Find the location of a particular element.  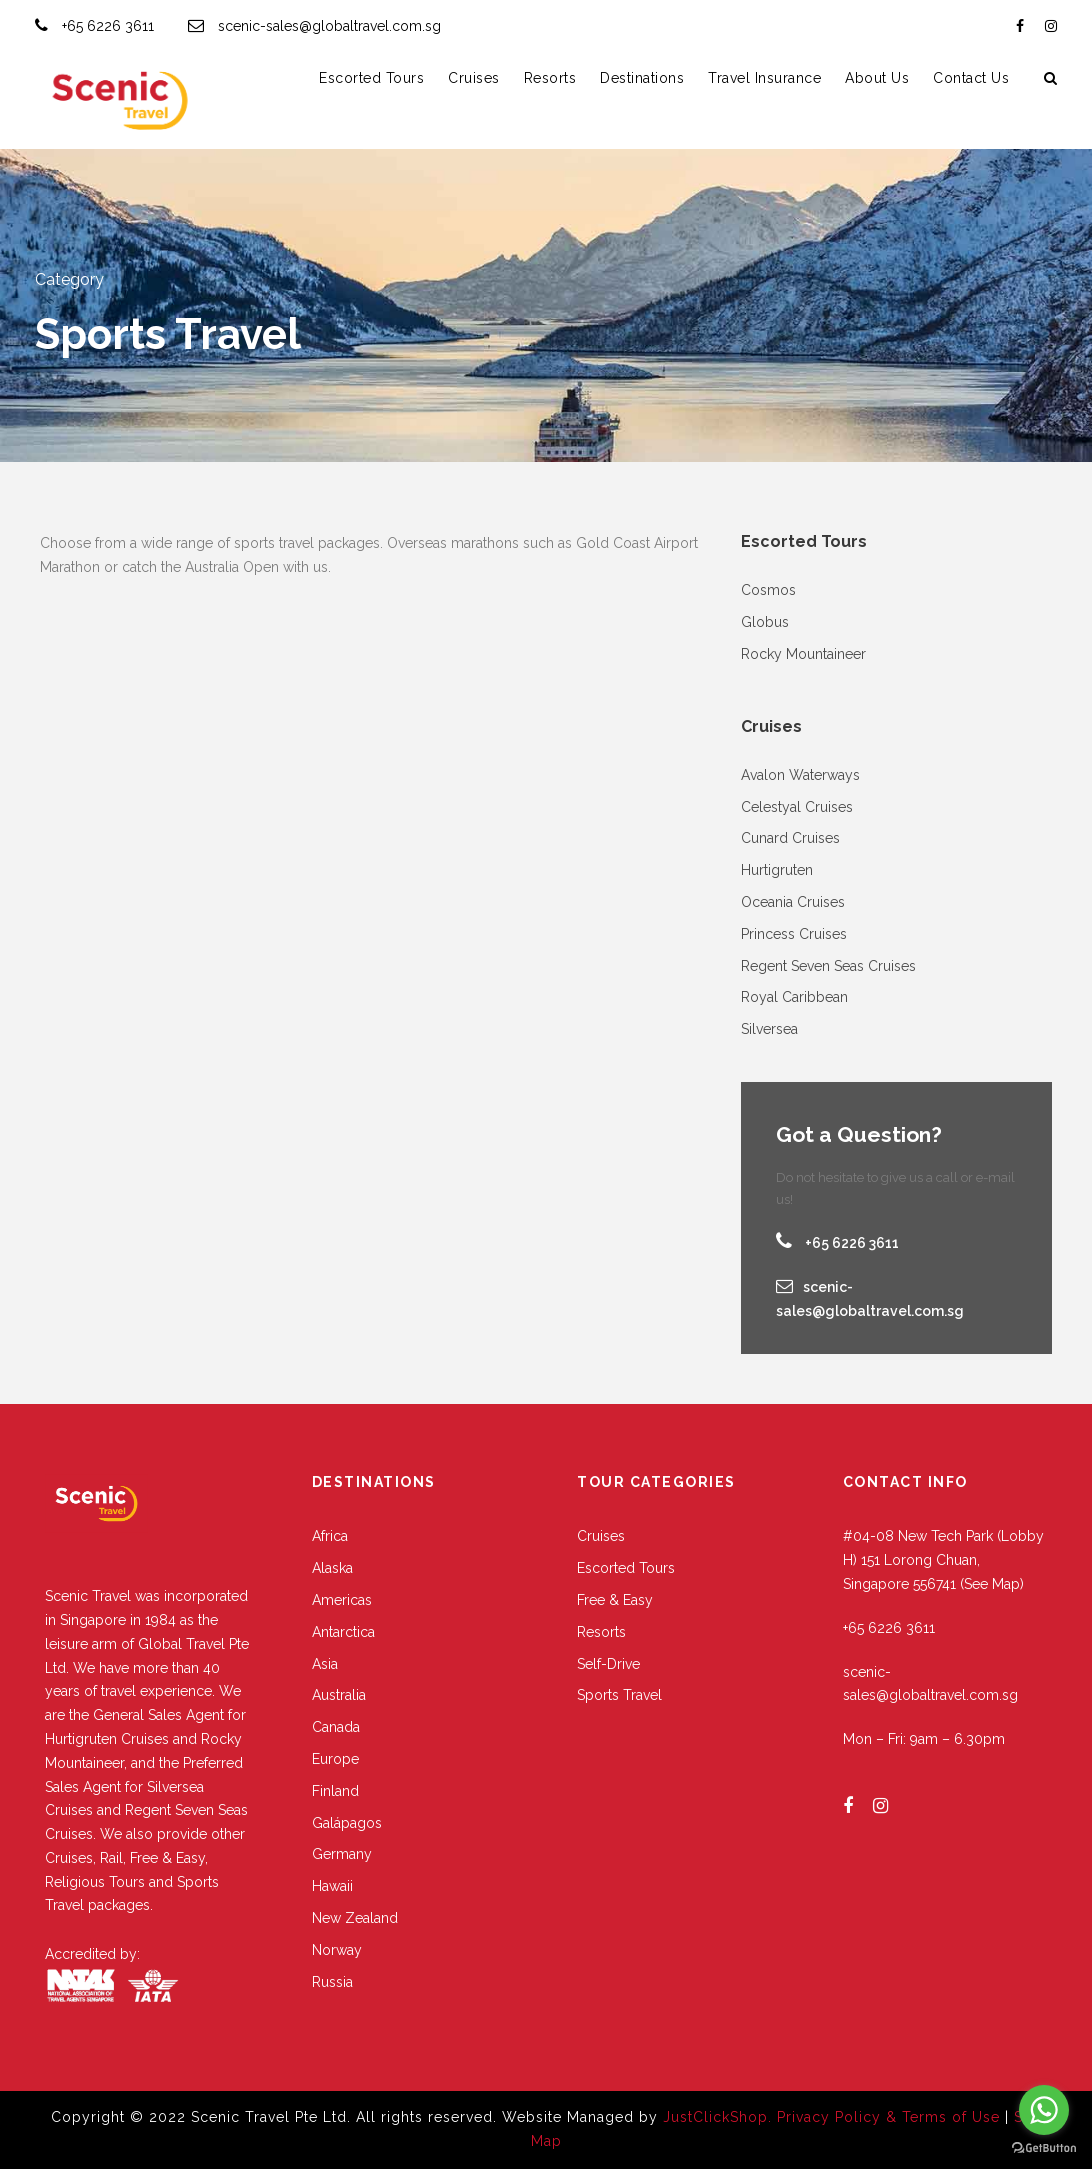

Regent Seven Seas Cruises is located at coordinates (828, 966).